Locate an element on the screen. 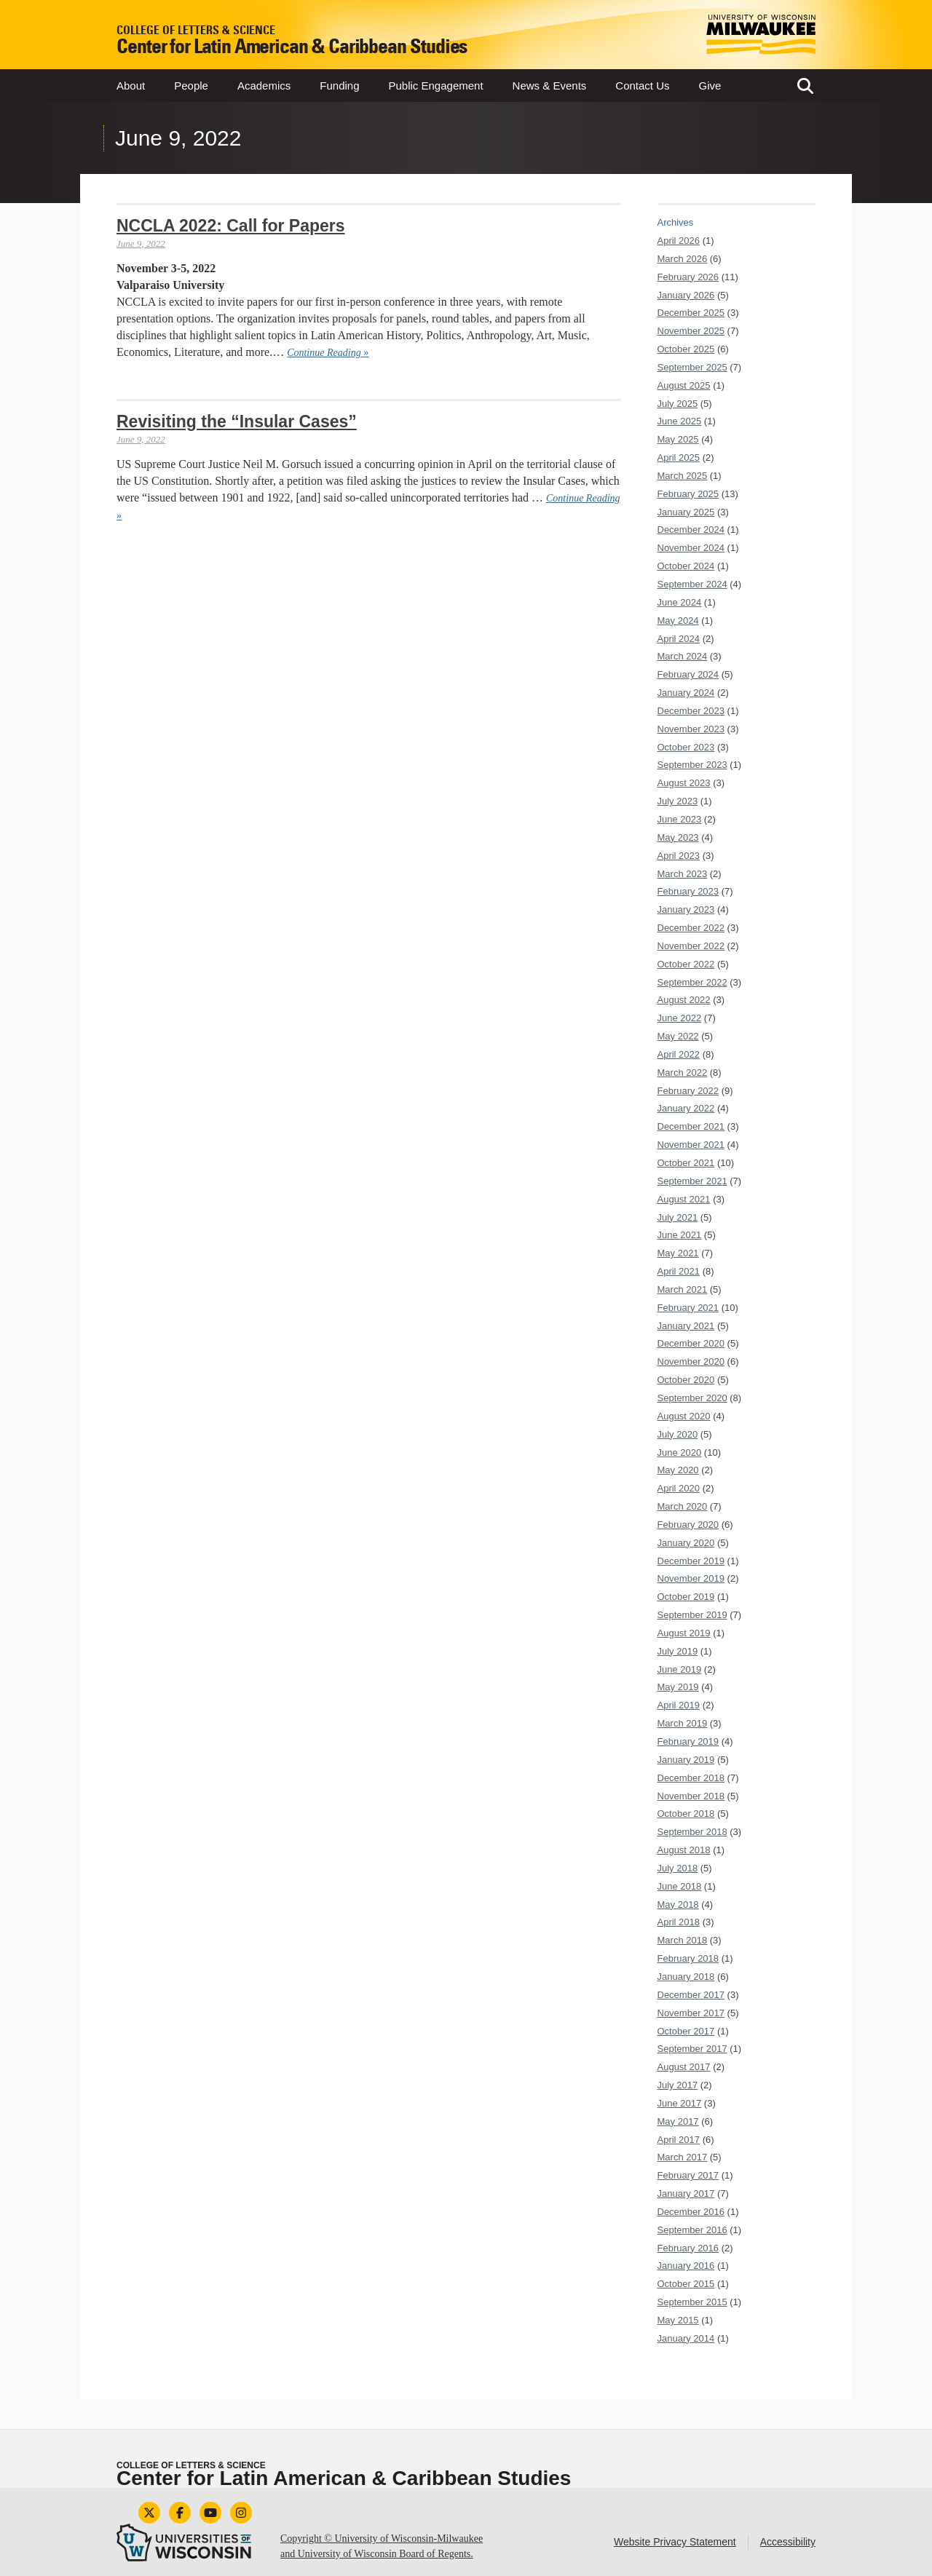 The width and height of the screenshot is (932, 2576). January 2017 is located at coordinates (686, 2193).